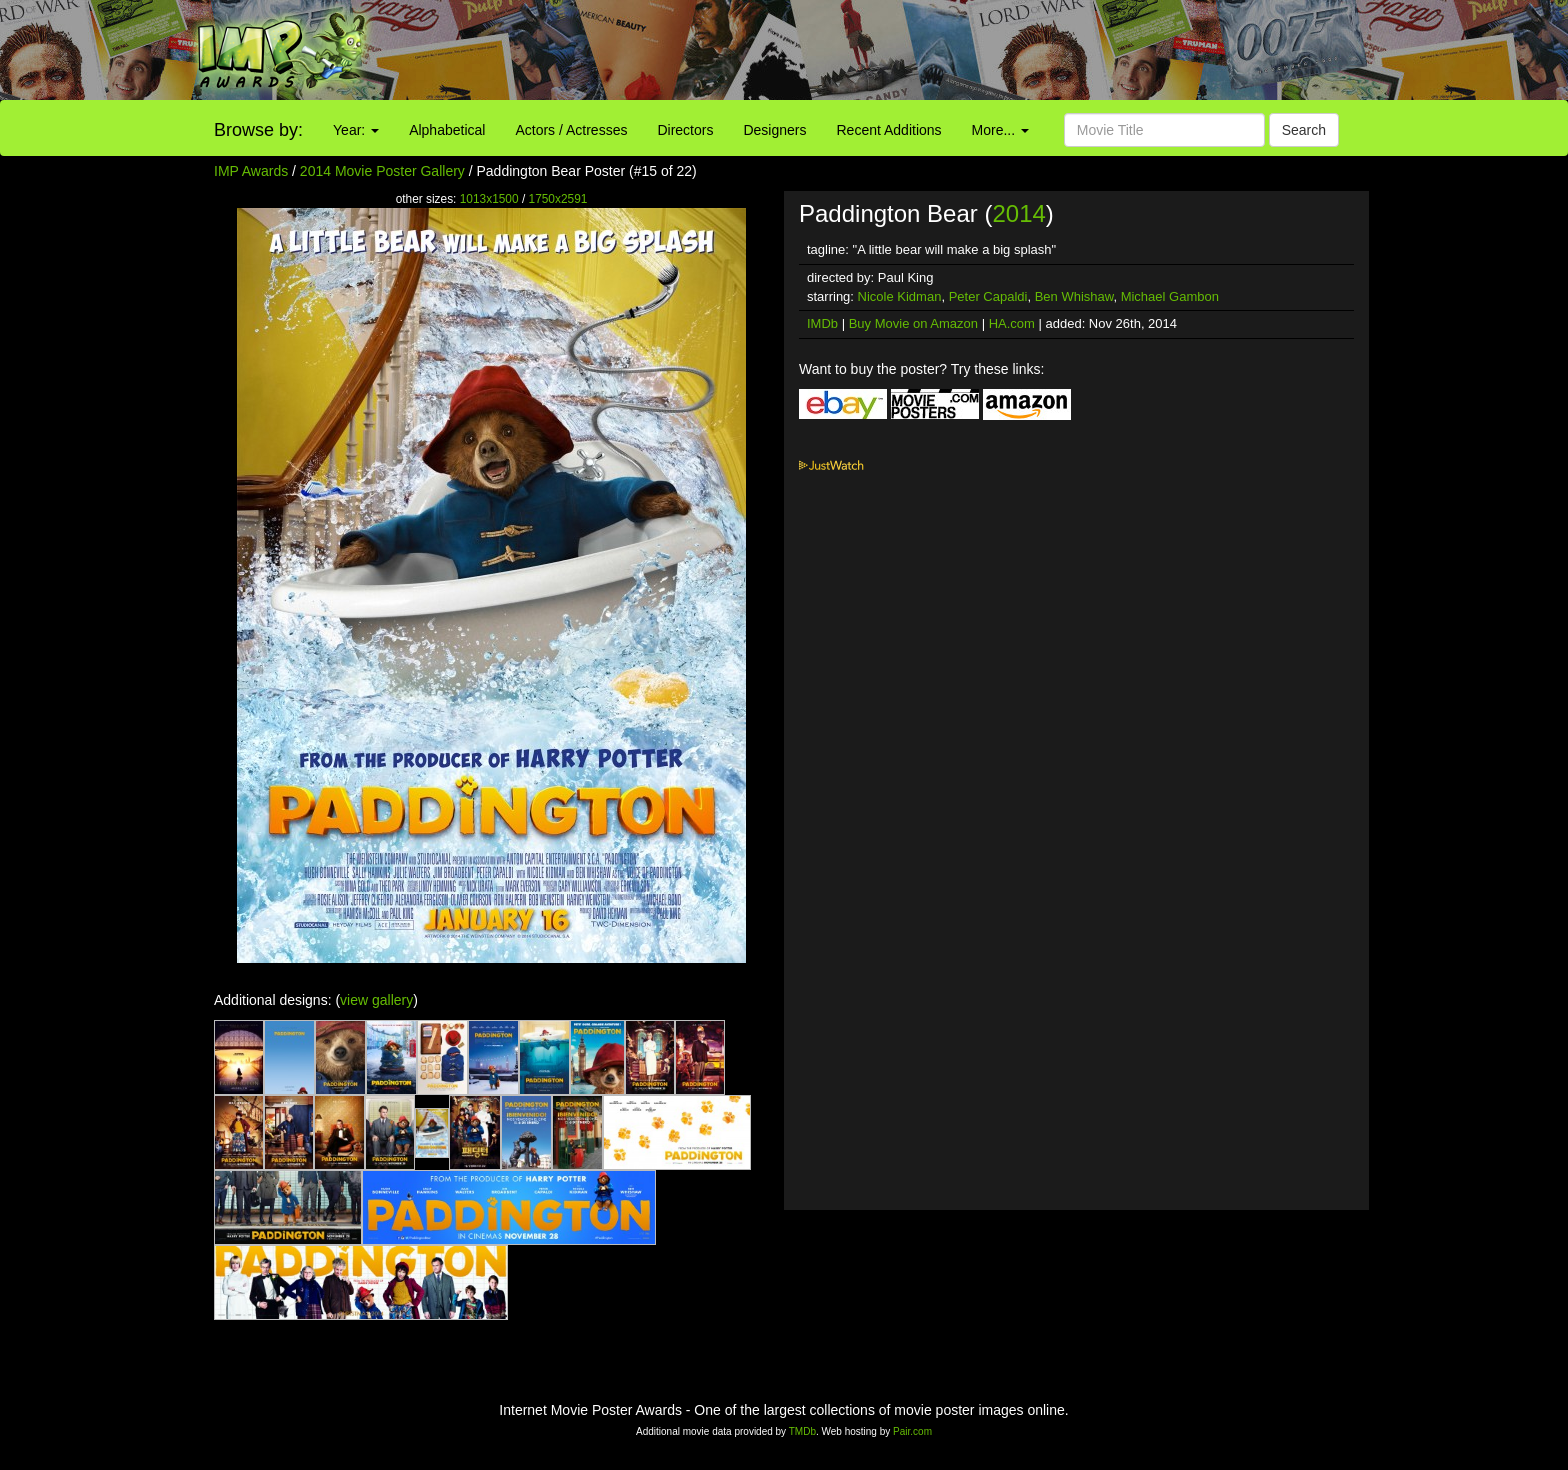  I want to click on HA.com, so click(1012, 323).